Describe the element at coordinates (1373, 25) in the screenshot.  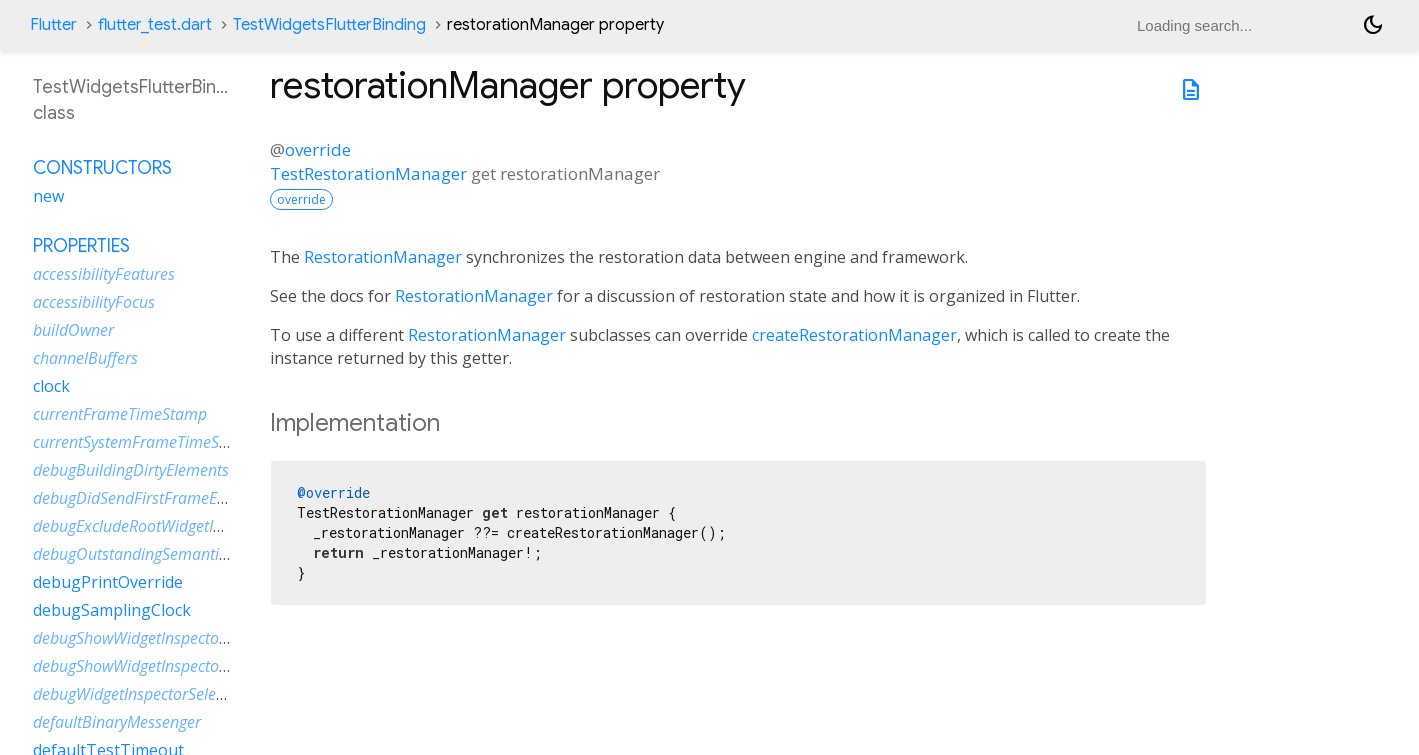
I see `[Light and dark mode toggle]` at that location.